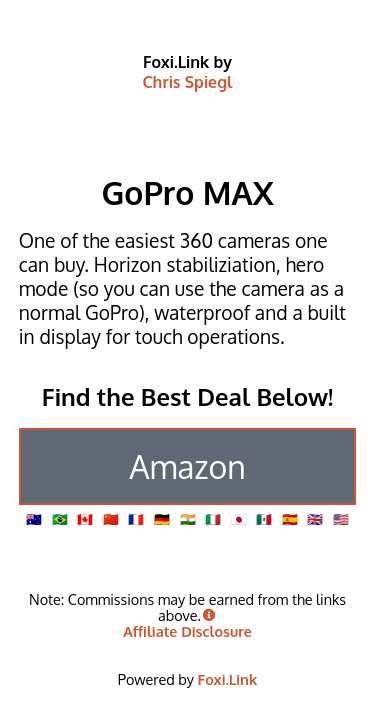 This screenshot has height=720, width=375. What do you see at coordinates (85, 519) in the screenshot?
I see `🇨🇦` at bounding box center [85, 519].